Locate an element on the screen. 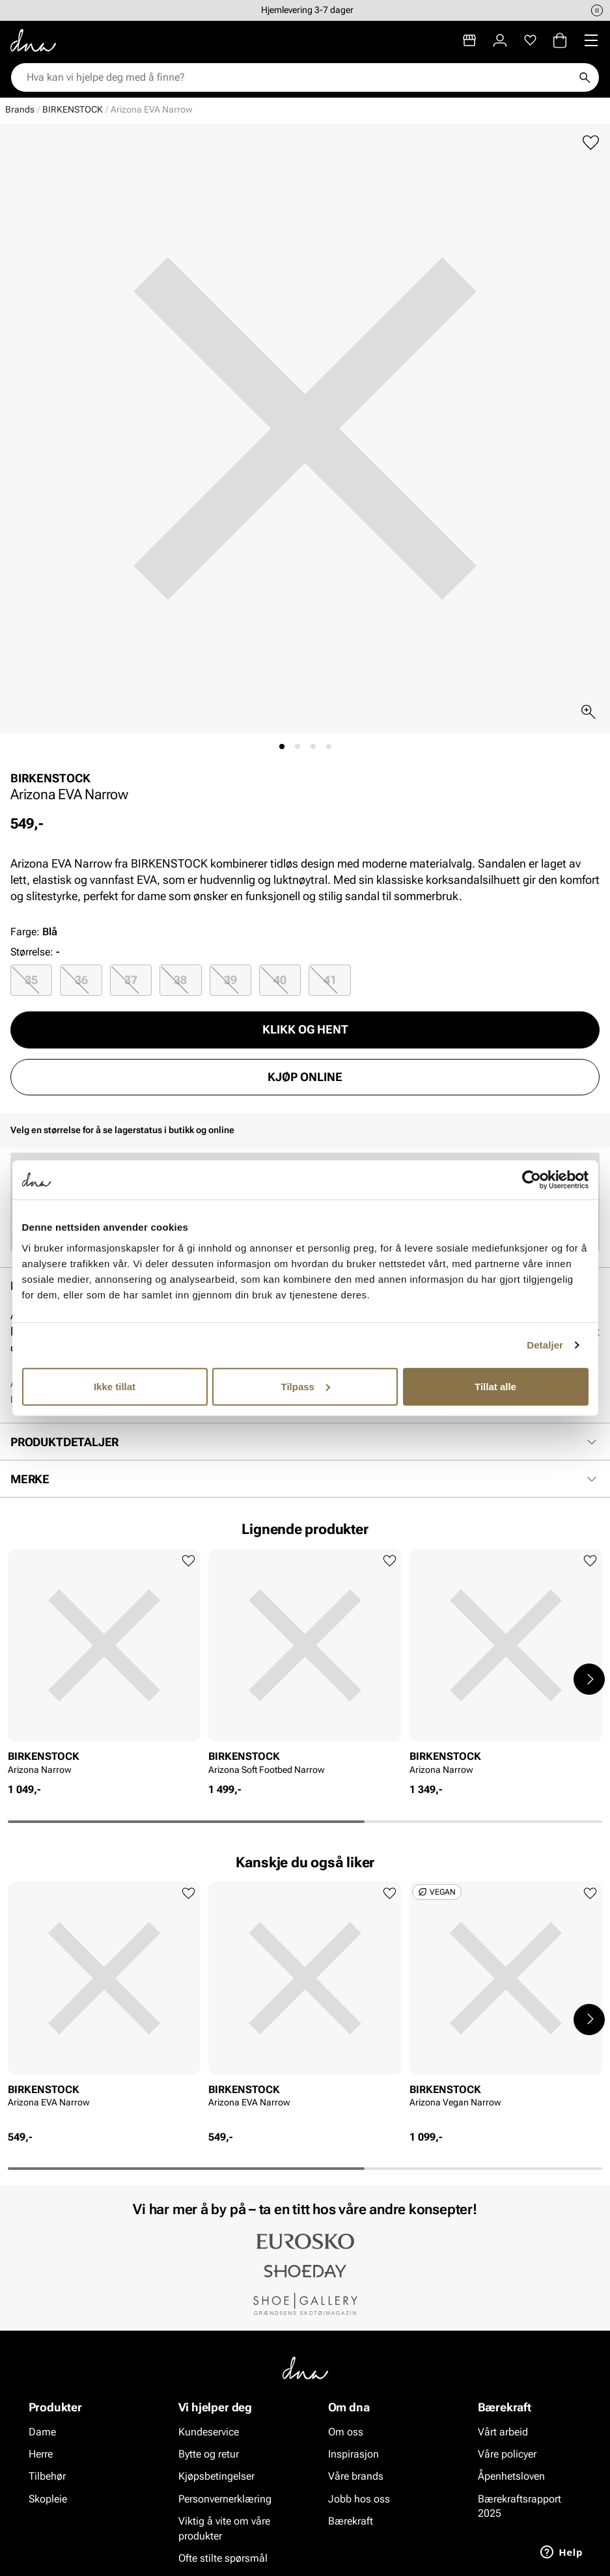  35 is located at coordinates (31, 980).